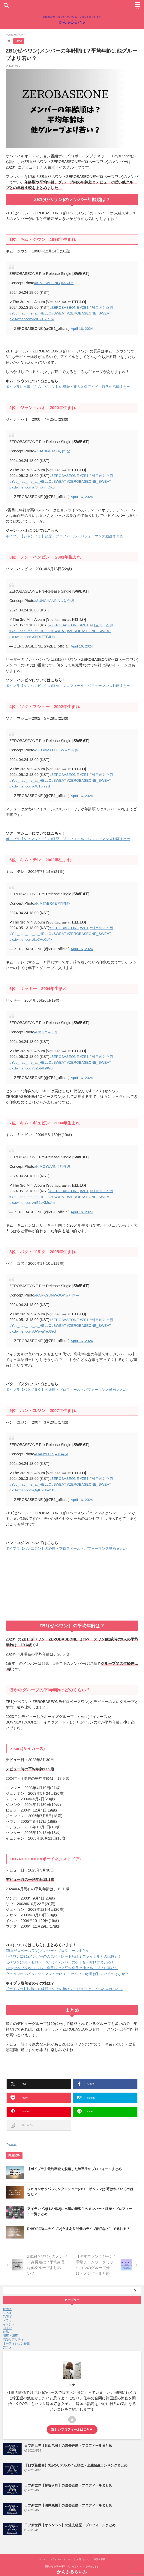 The width and height of the screenshot is (144, 2576). I want to click on #PARKGUNWOOK, so click(50, 1288).